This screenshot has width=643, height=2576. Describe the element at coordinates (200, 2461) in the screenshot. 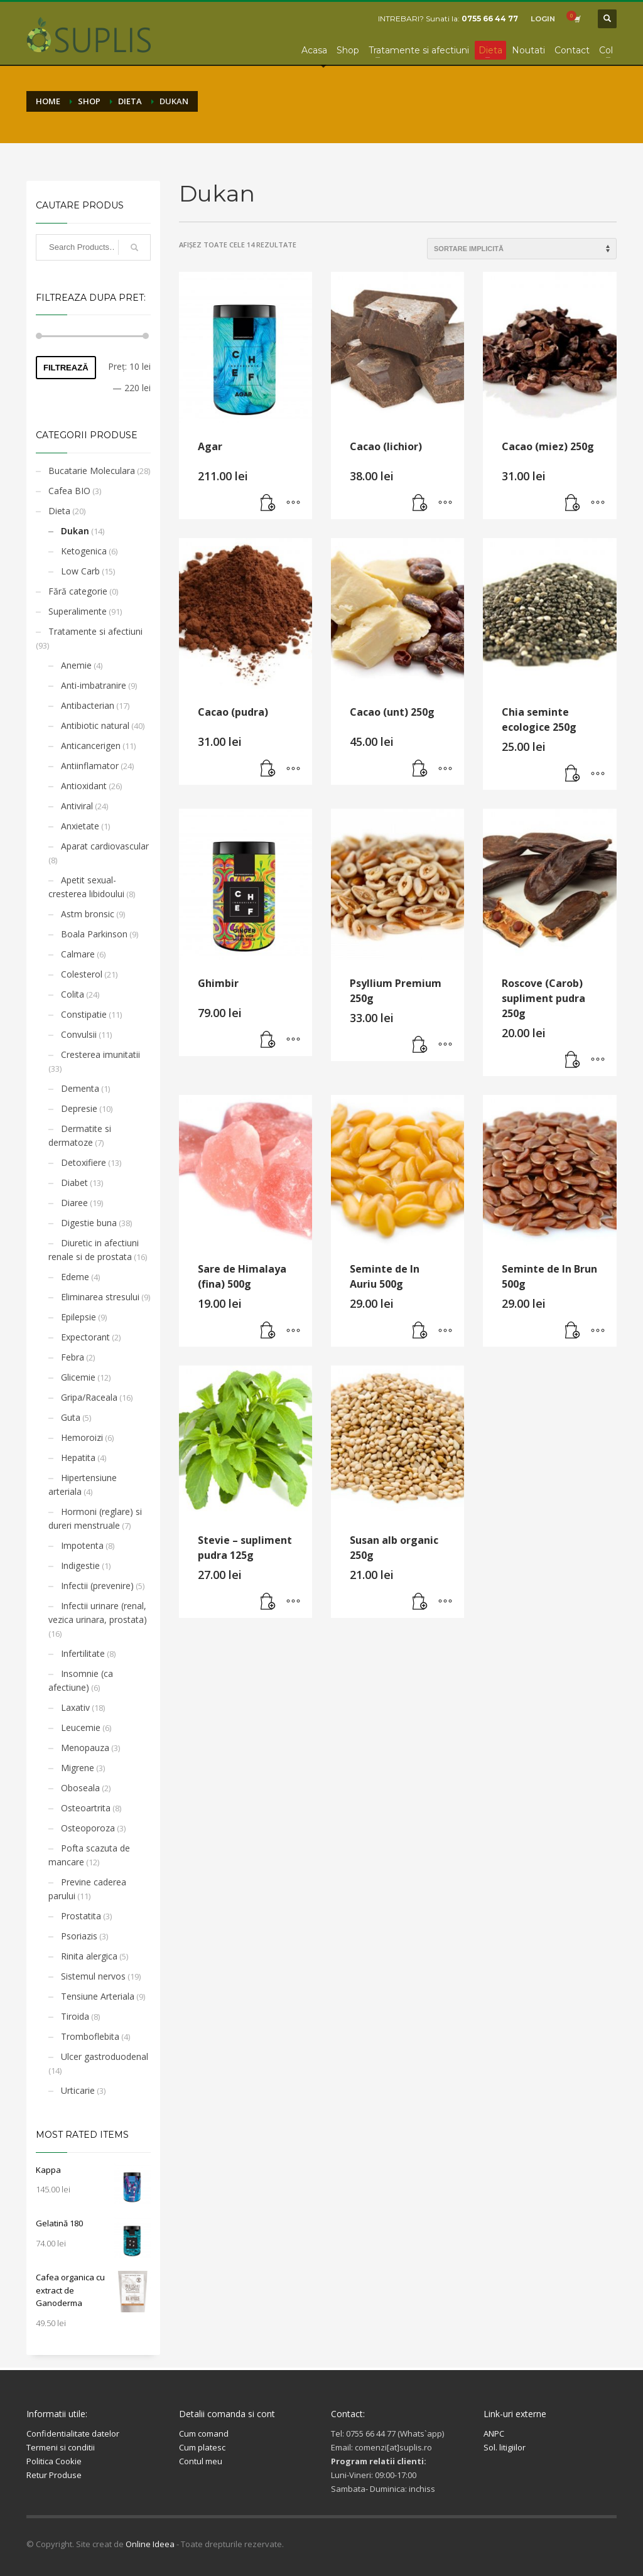

I see `Contul meu` at that location.